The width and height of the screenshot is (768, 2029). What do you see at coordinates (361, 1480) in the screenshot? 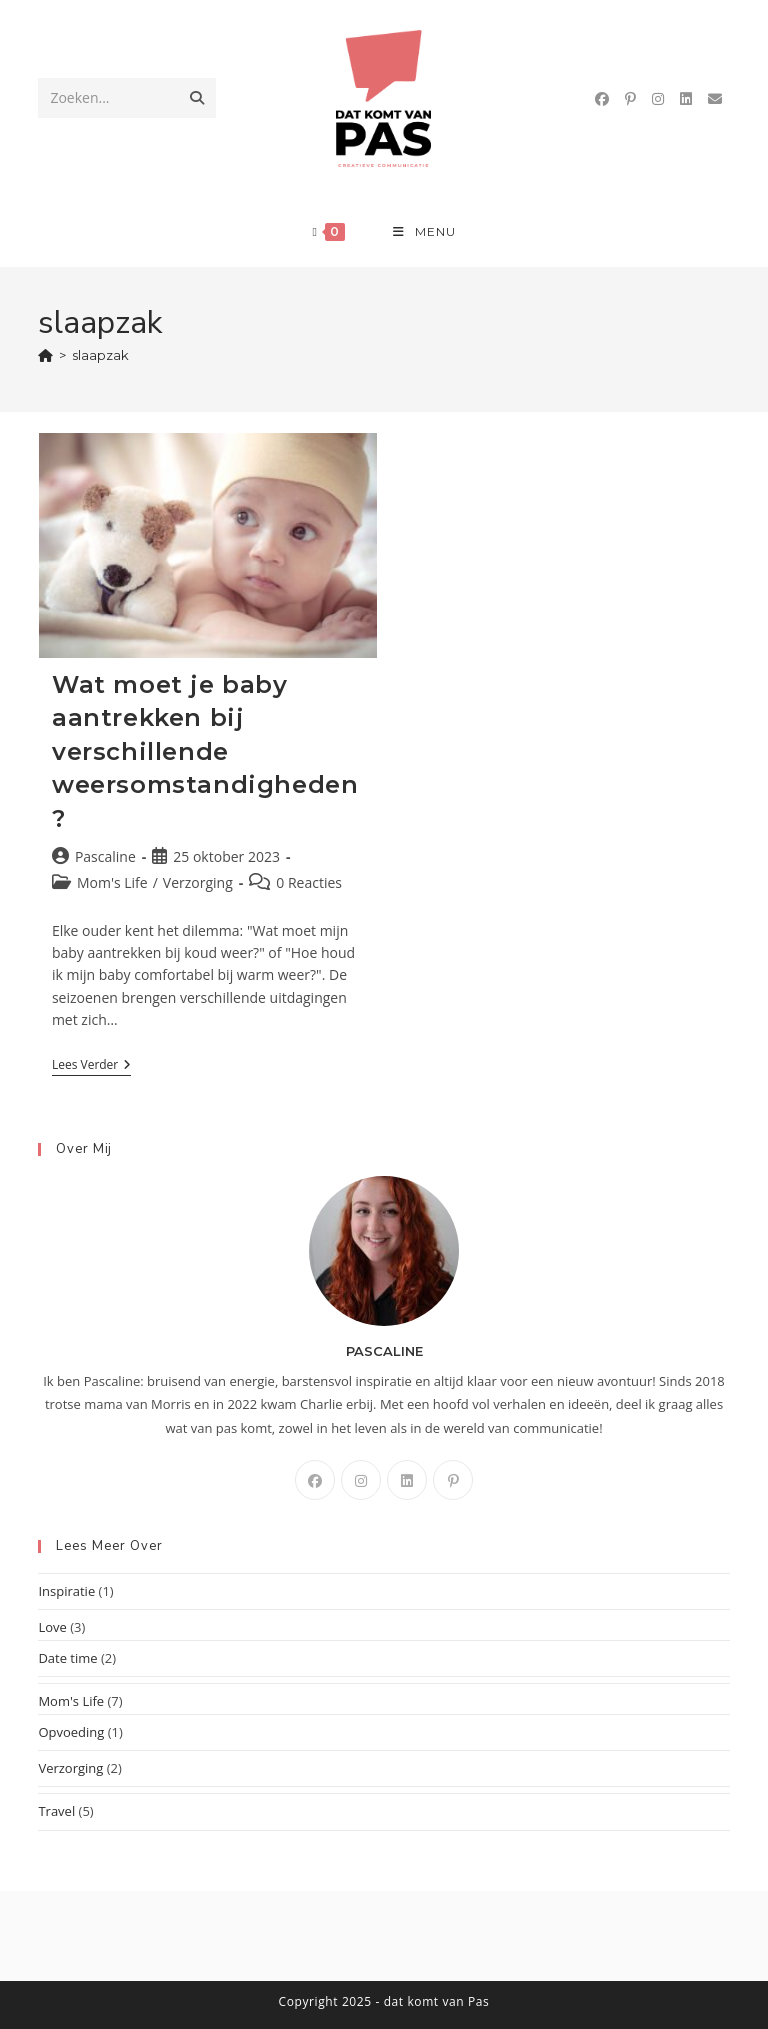
I see `[Instagram]` at bounding box center [361, 1480].